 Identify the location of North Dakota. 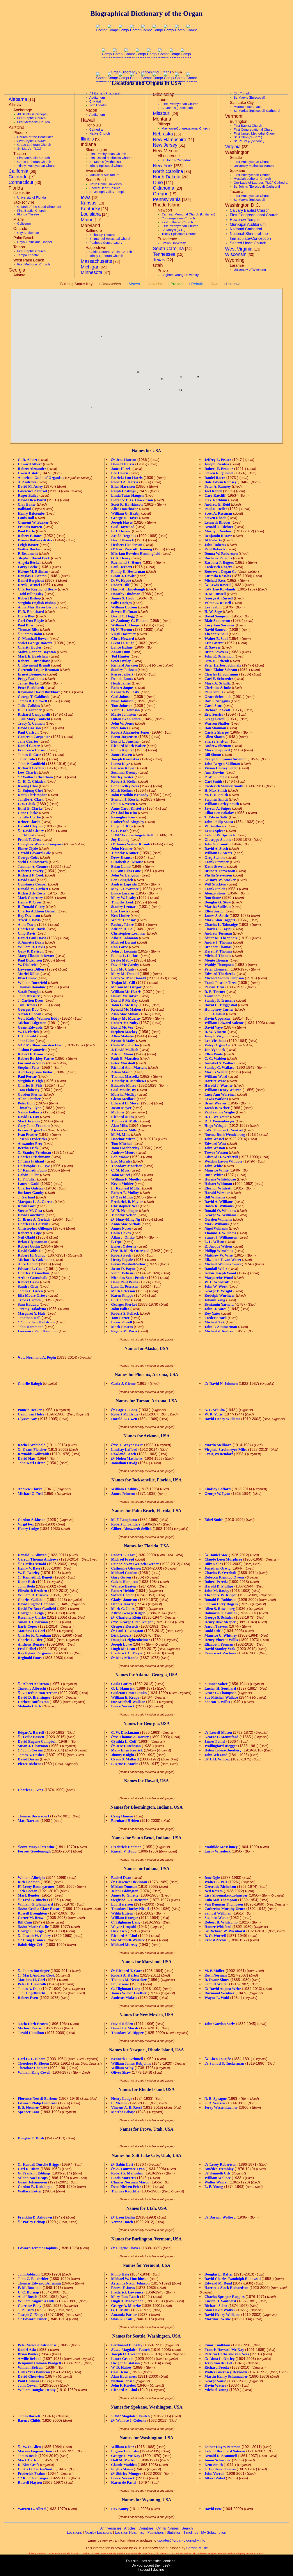
(167, 177).